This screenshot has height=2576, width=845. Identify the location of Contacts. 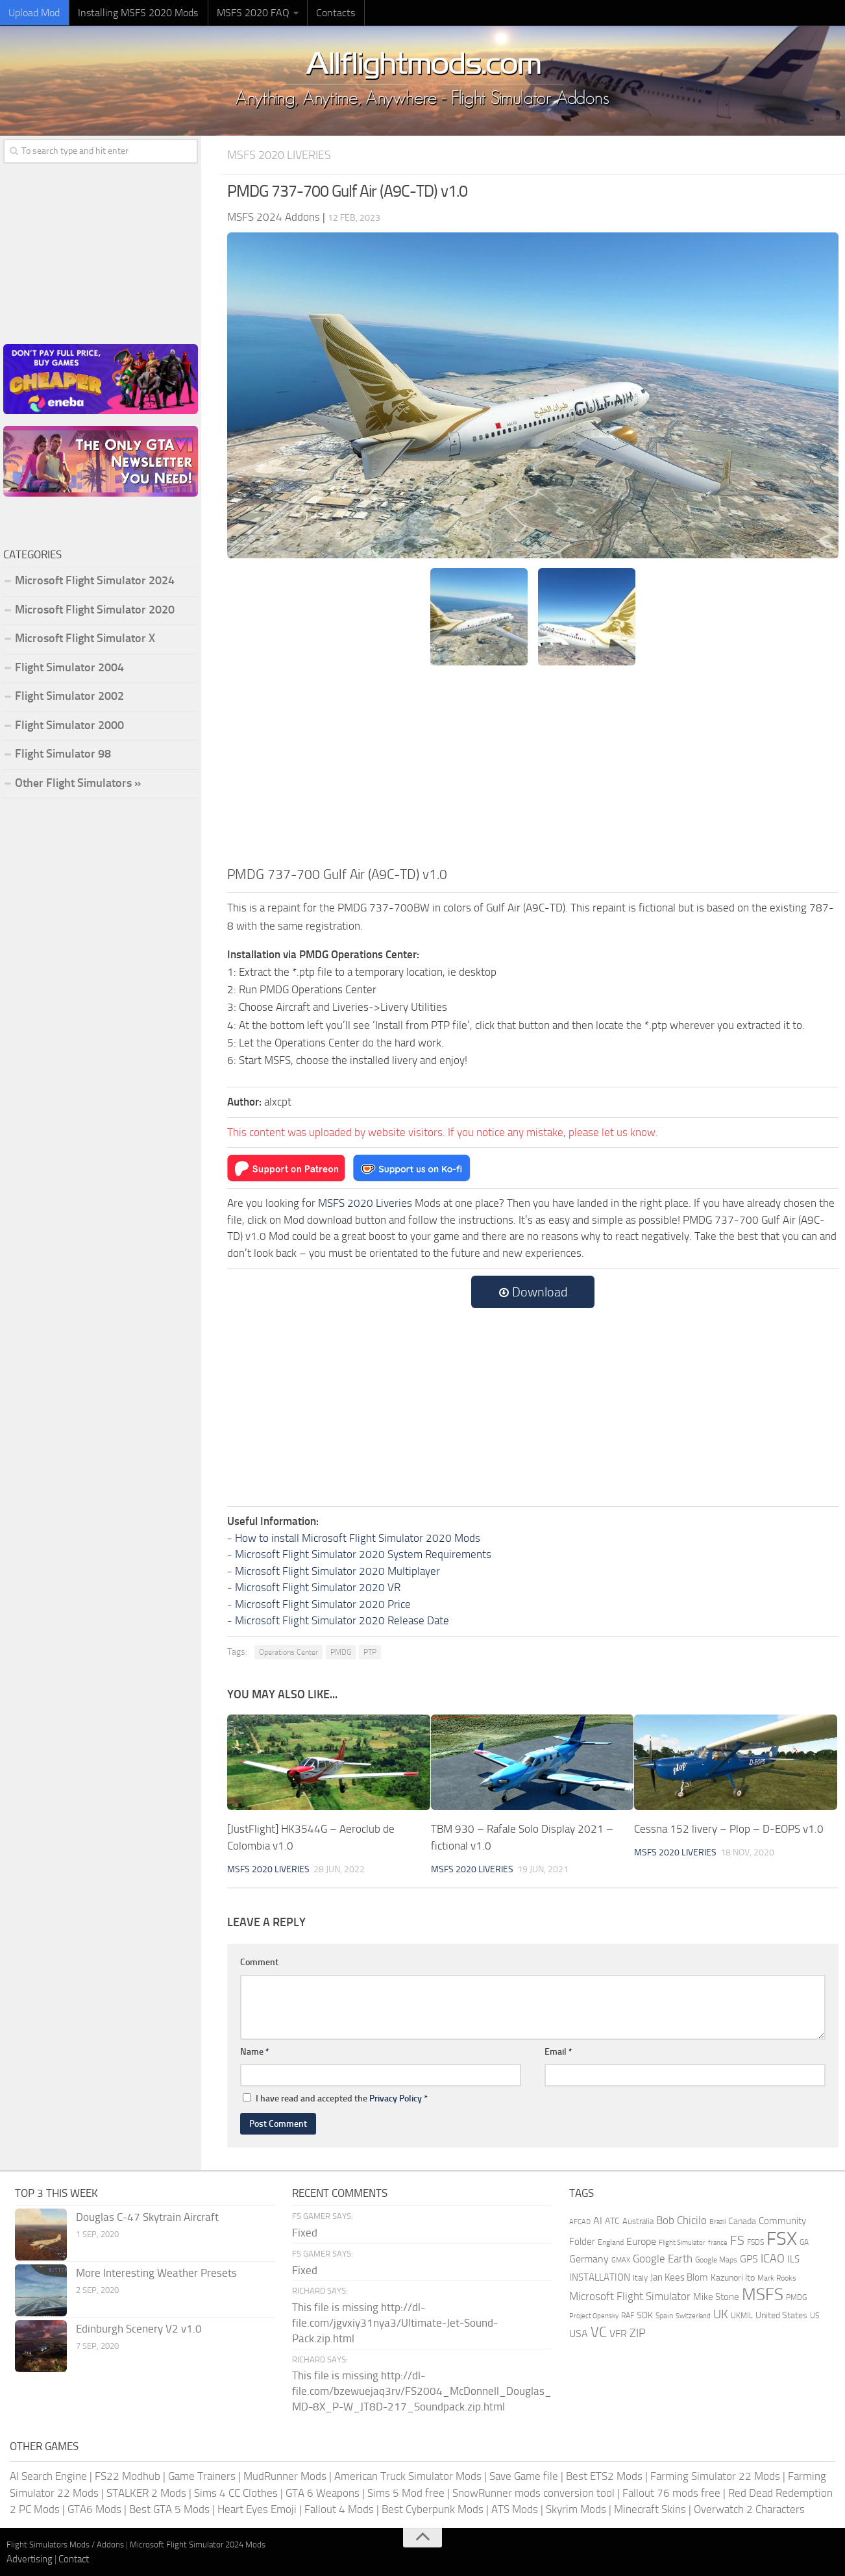
(324, 12).